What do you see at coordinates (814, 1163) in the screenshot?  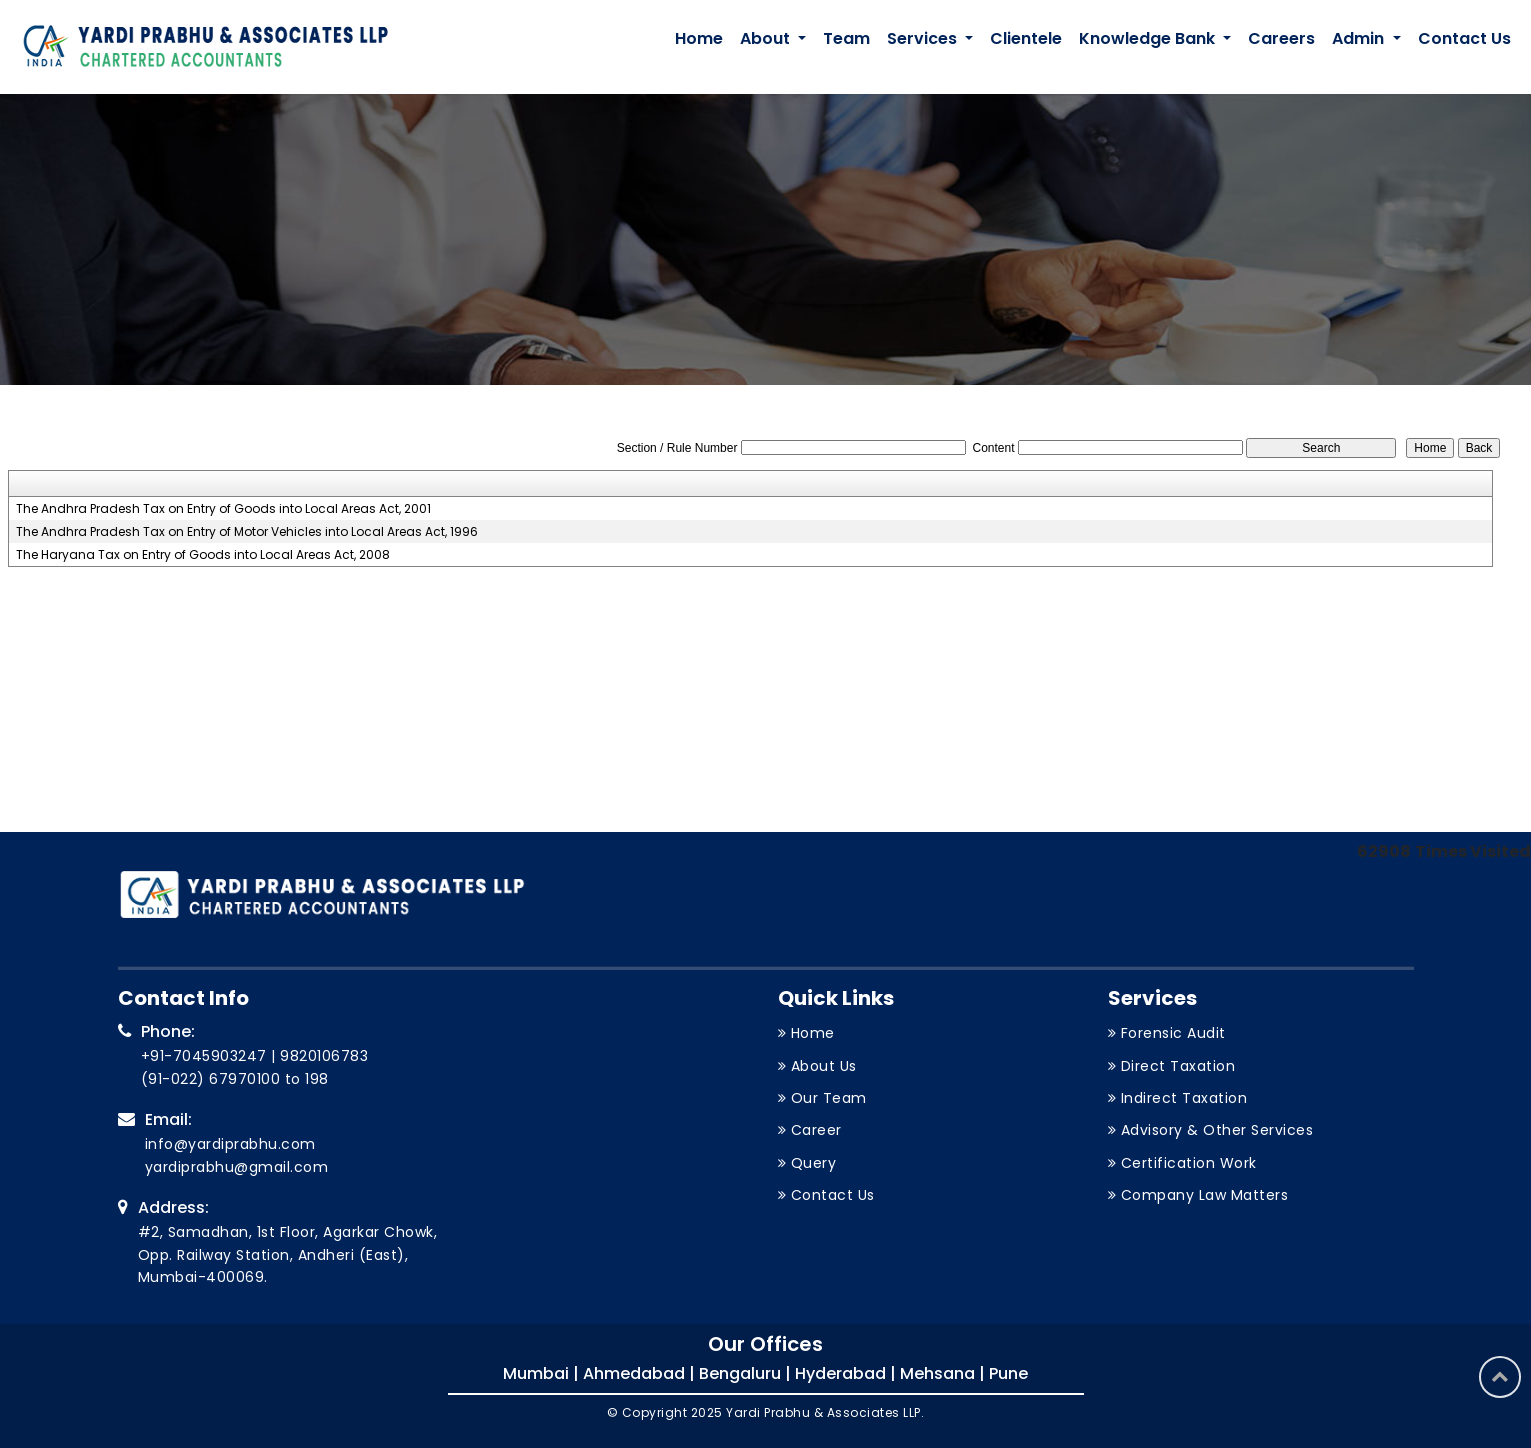 I see `Query` at bounding box center [814, 1163].